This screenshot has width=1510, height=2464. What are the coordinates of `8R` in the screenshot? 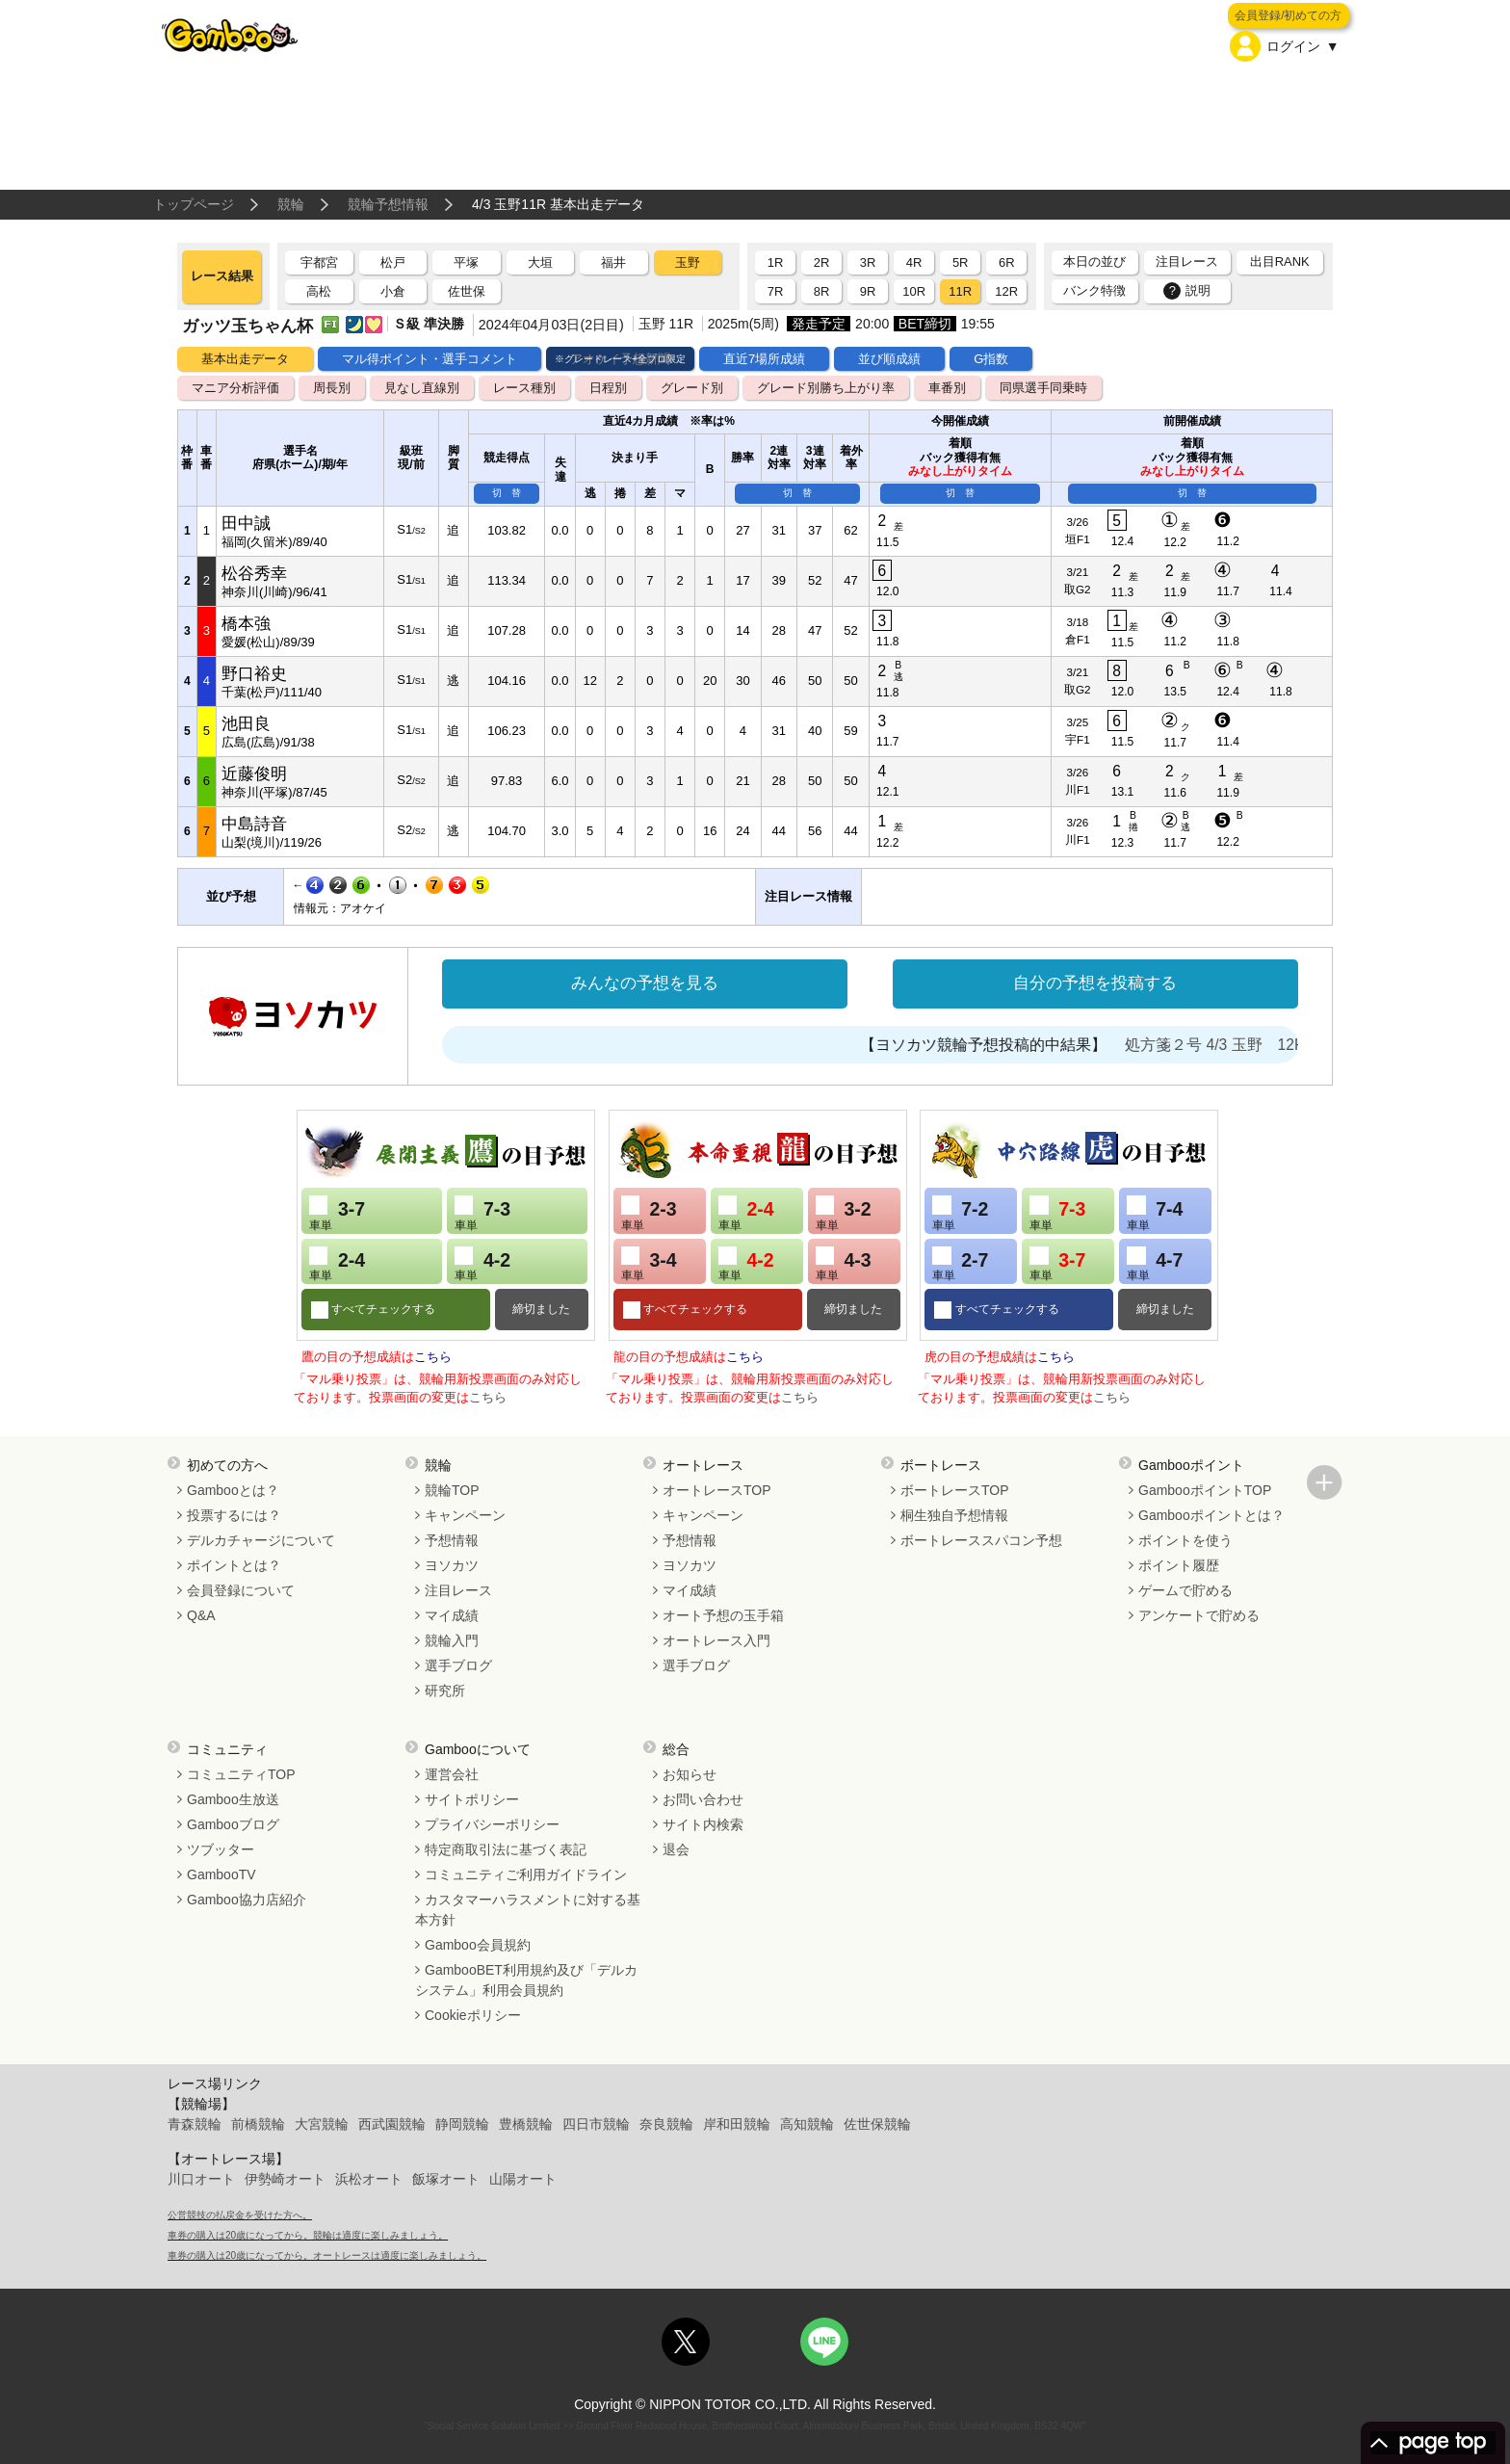 It's located at (822, 291).